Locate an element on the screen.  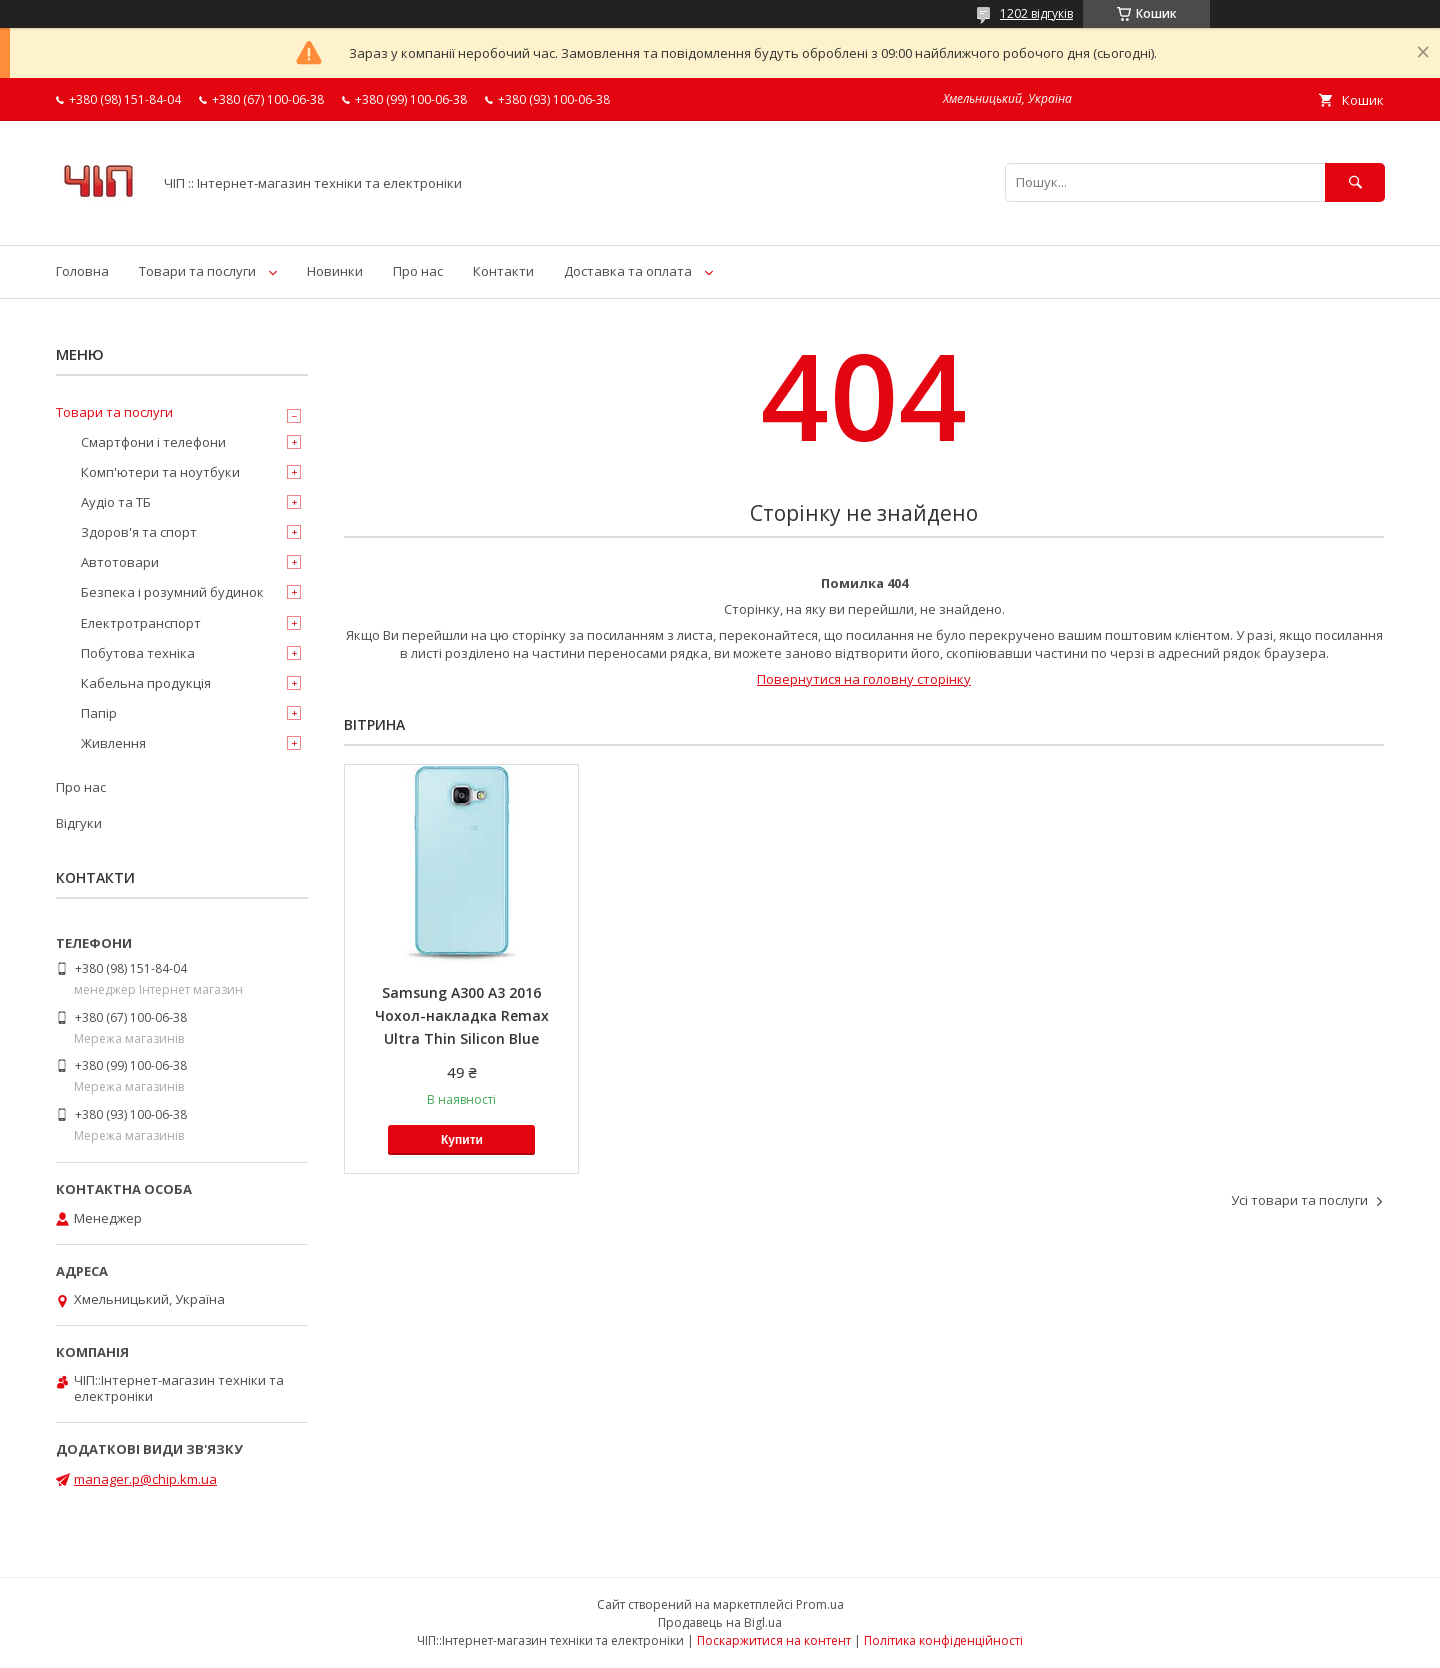
Безпека і розумний будинок is located at coordinates (172, 592).